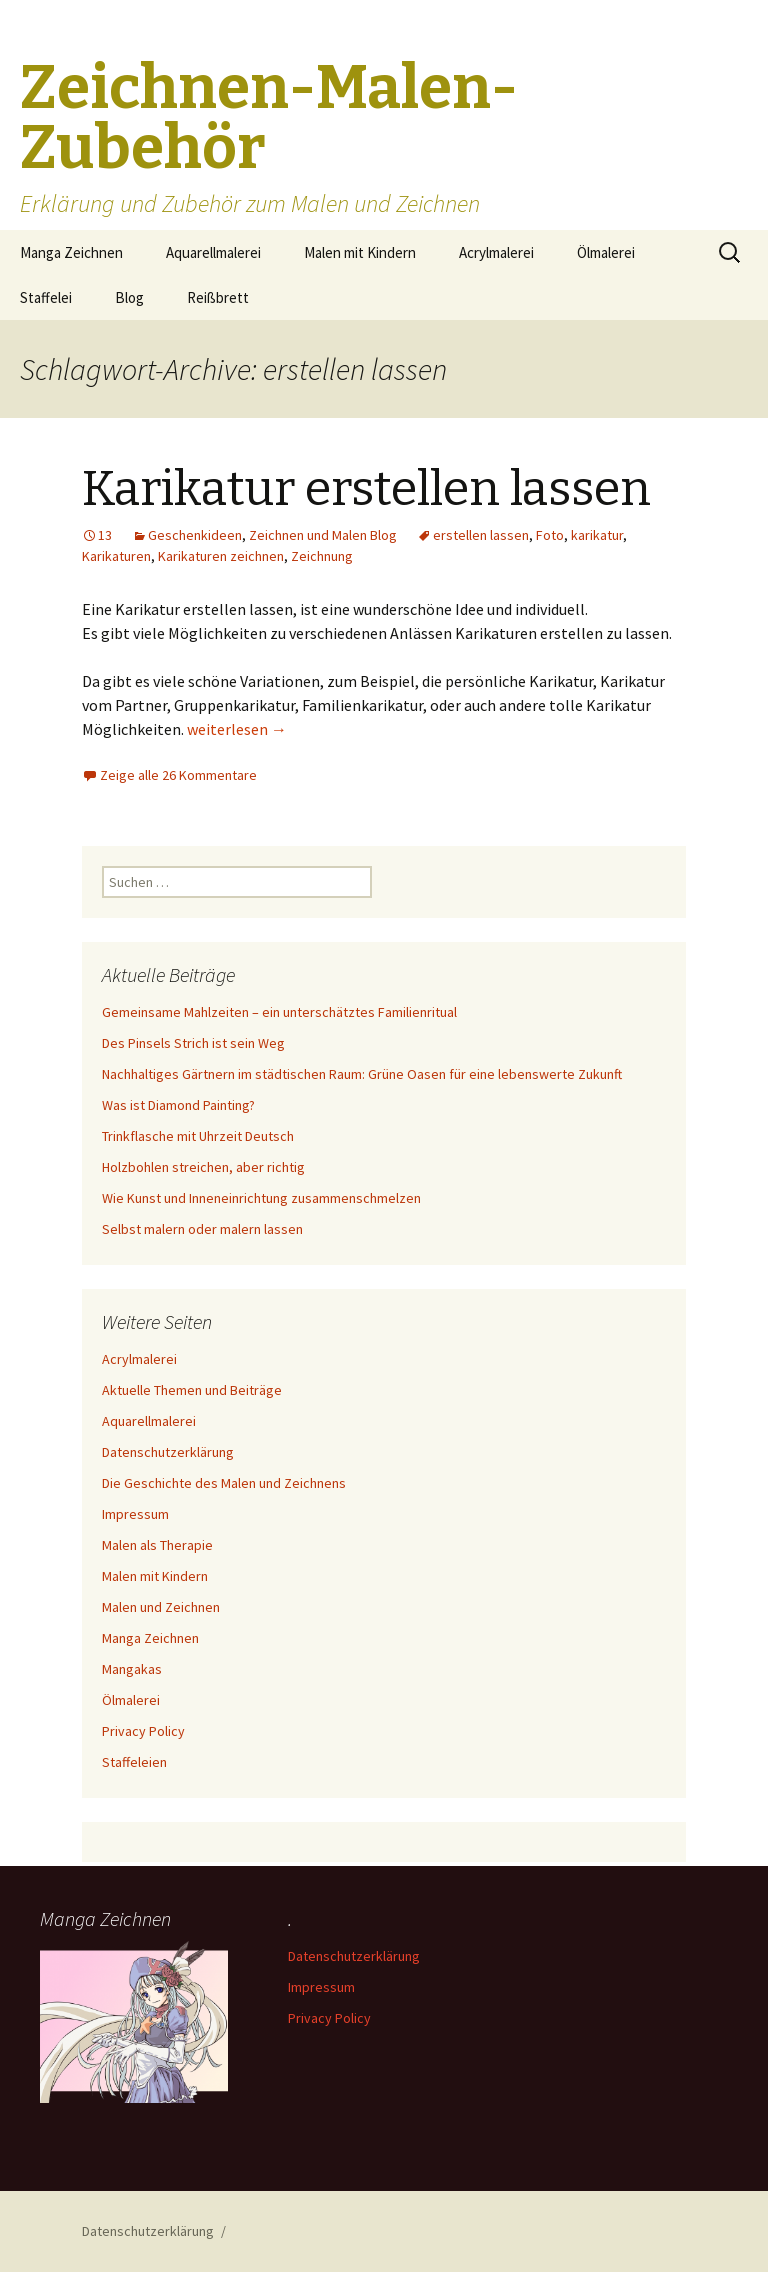  Describe the element at coordinates (192, 1390) in the screenshot. I see `Aktuelle Themen und Beiträge` at that location.